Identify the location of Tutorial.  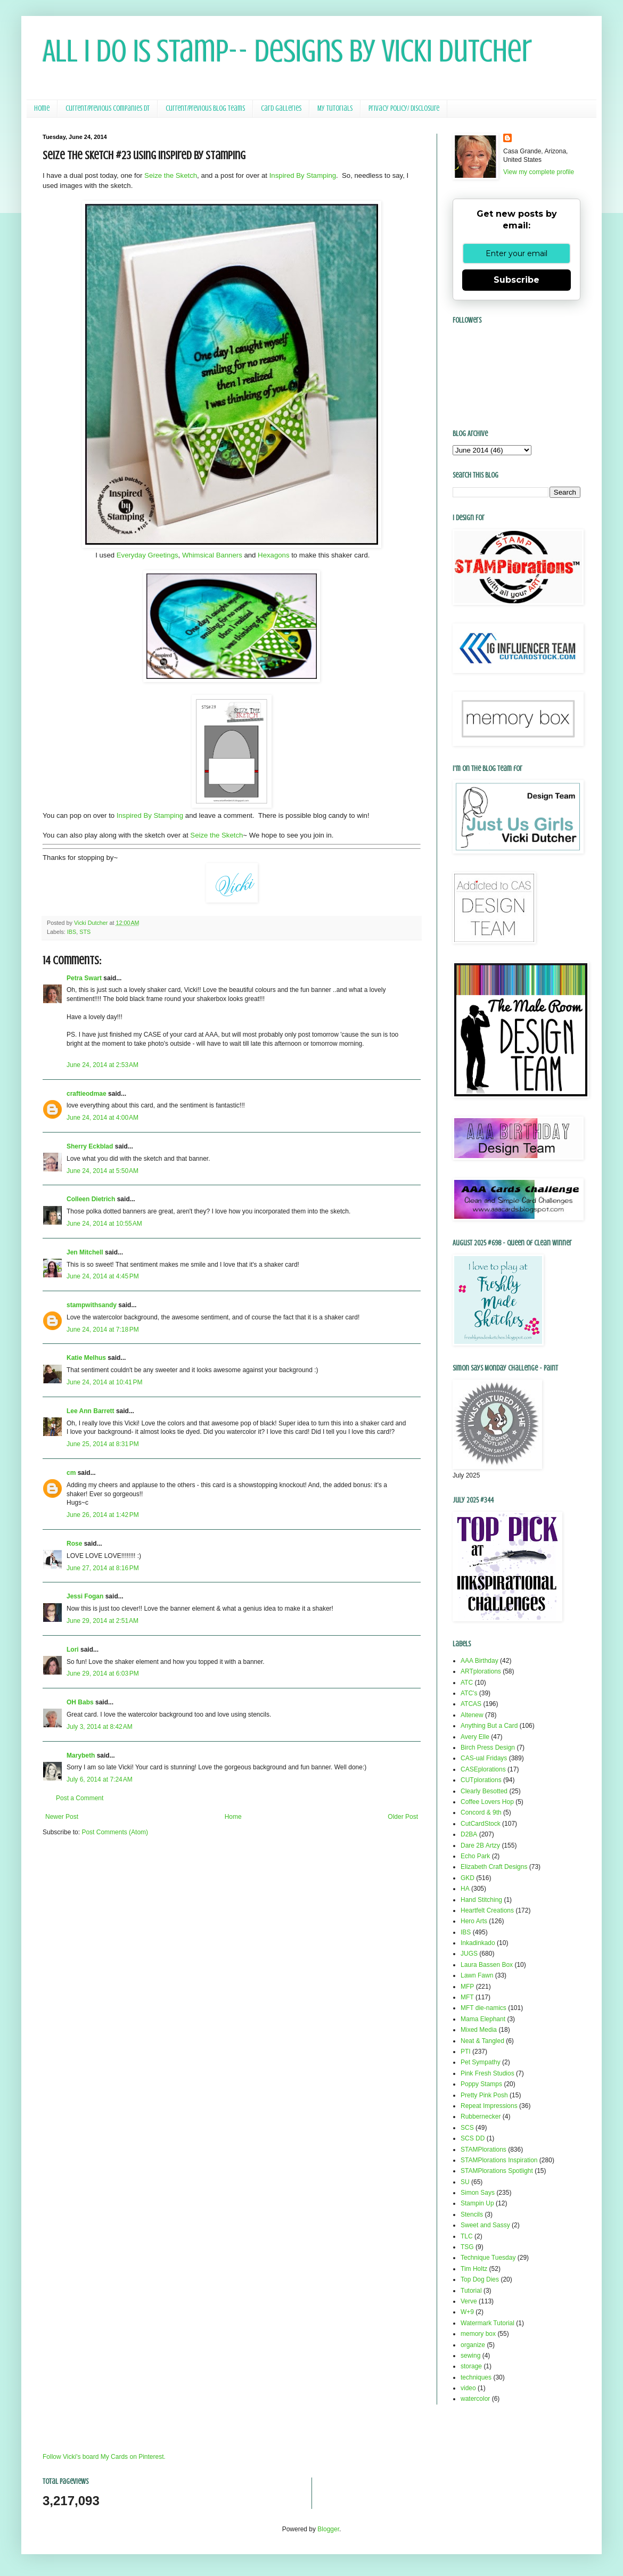
(471, 2290).